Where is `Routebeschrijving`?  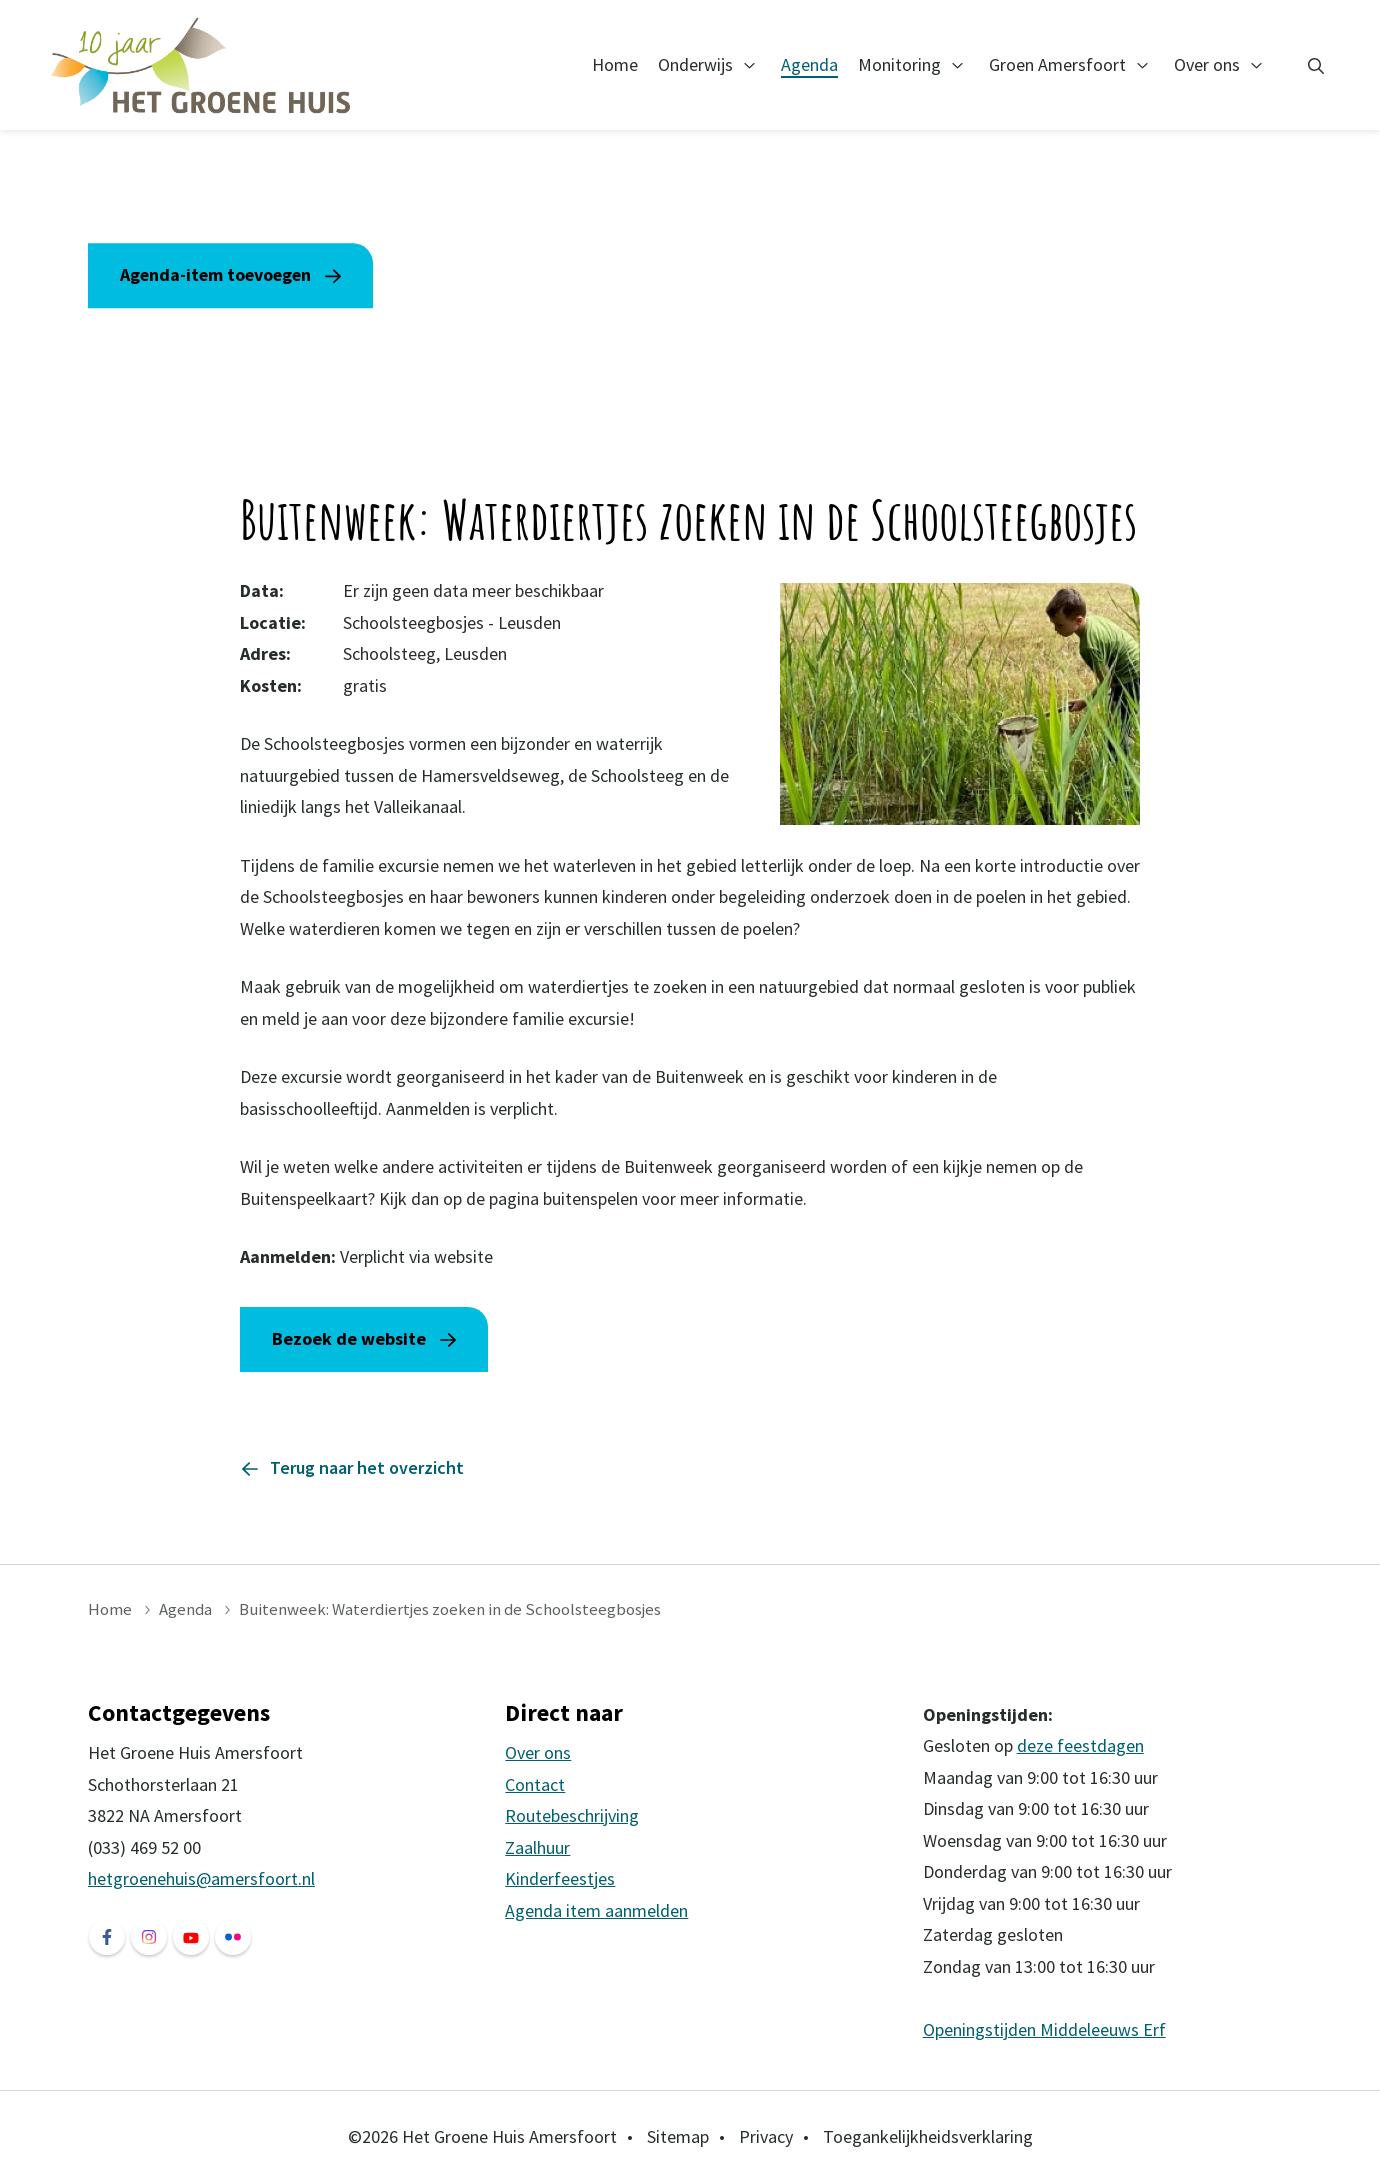
Routebeschrijving is located at coordinates (572, 1815).